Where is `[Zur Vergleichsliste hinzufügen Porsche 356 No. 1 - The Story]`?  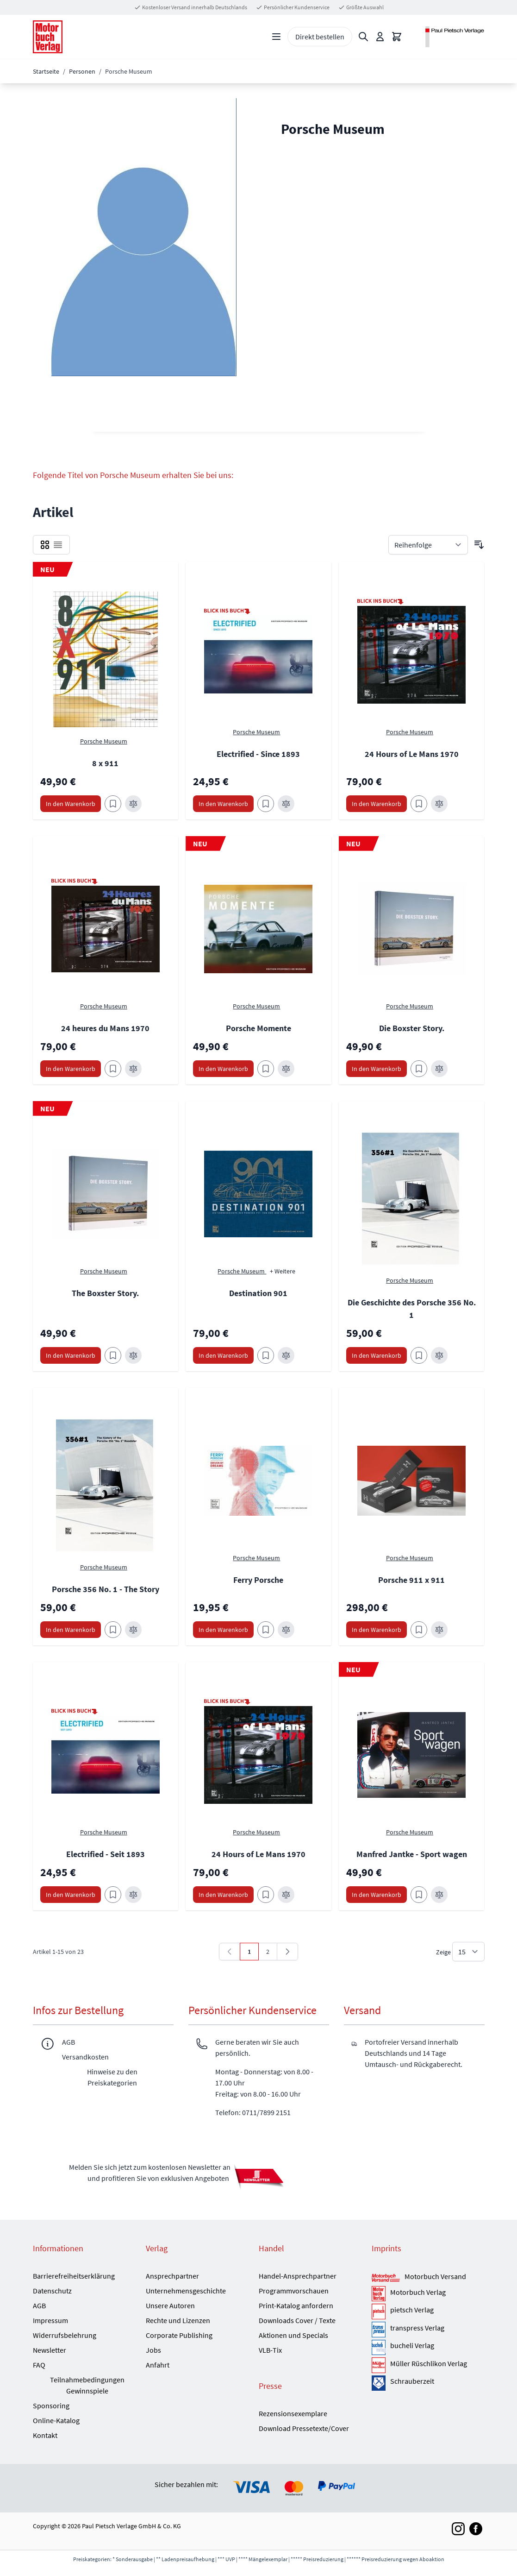 [Zur Vergleichsliste hinzufügen Porsche 356 No. 1 - The Story] is located at coordinates (133, 1629).